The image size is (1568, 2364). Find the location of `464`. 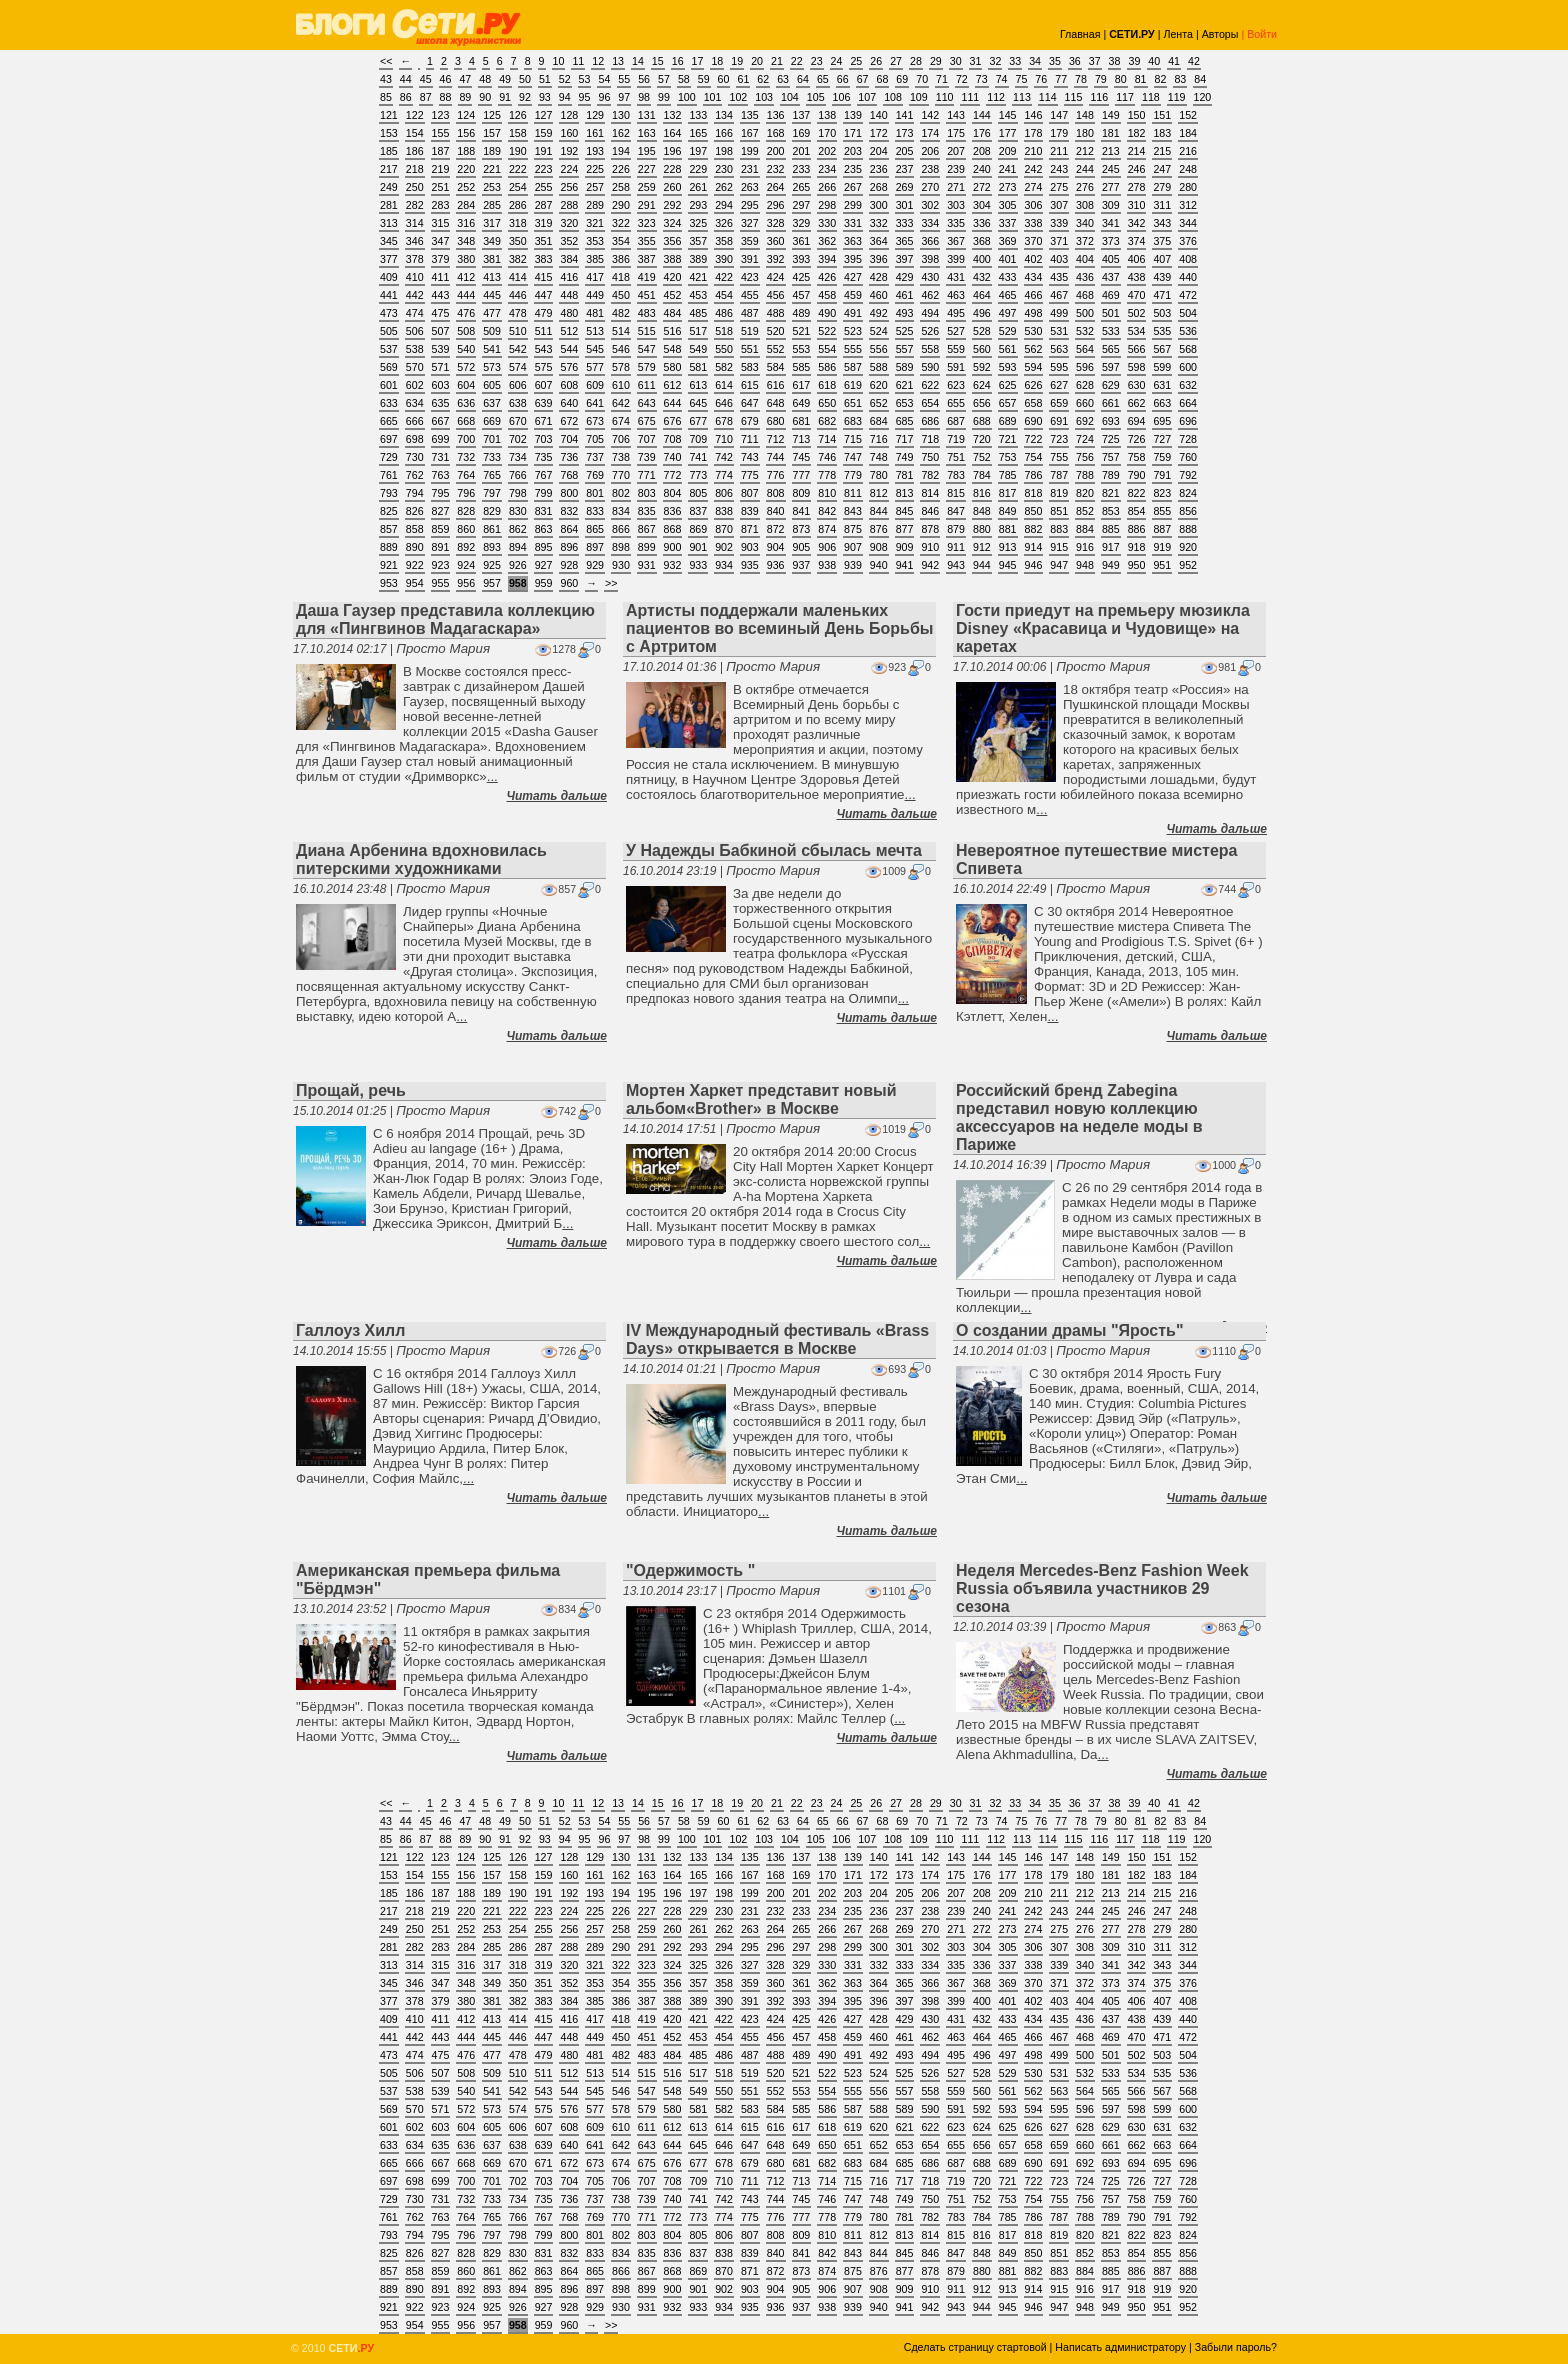

464 is located at coordinates (982, 295).